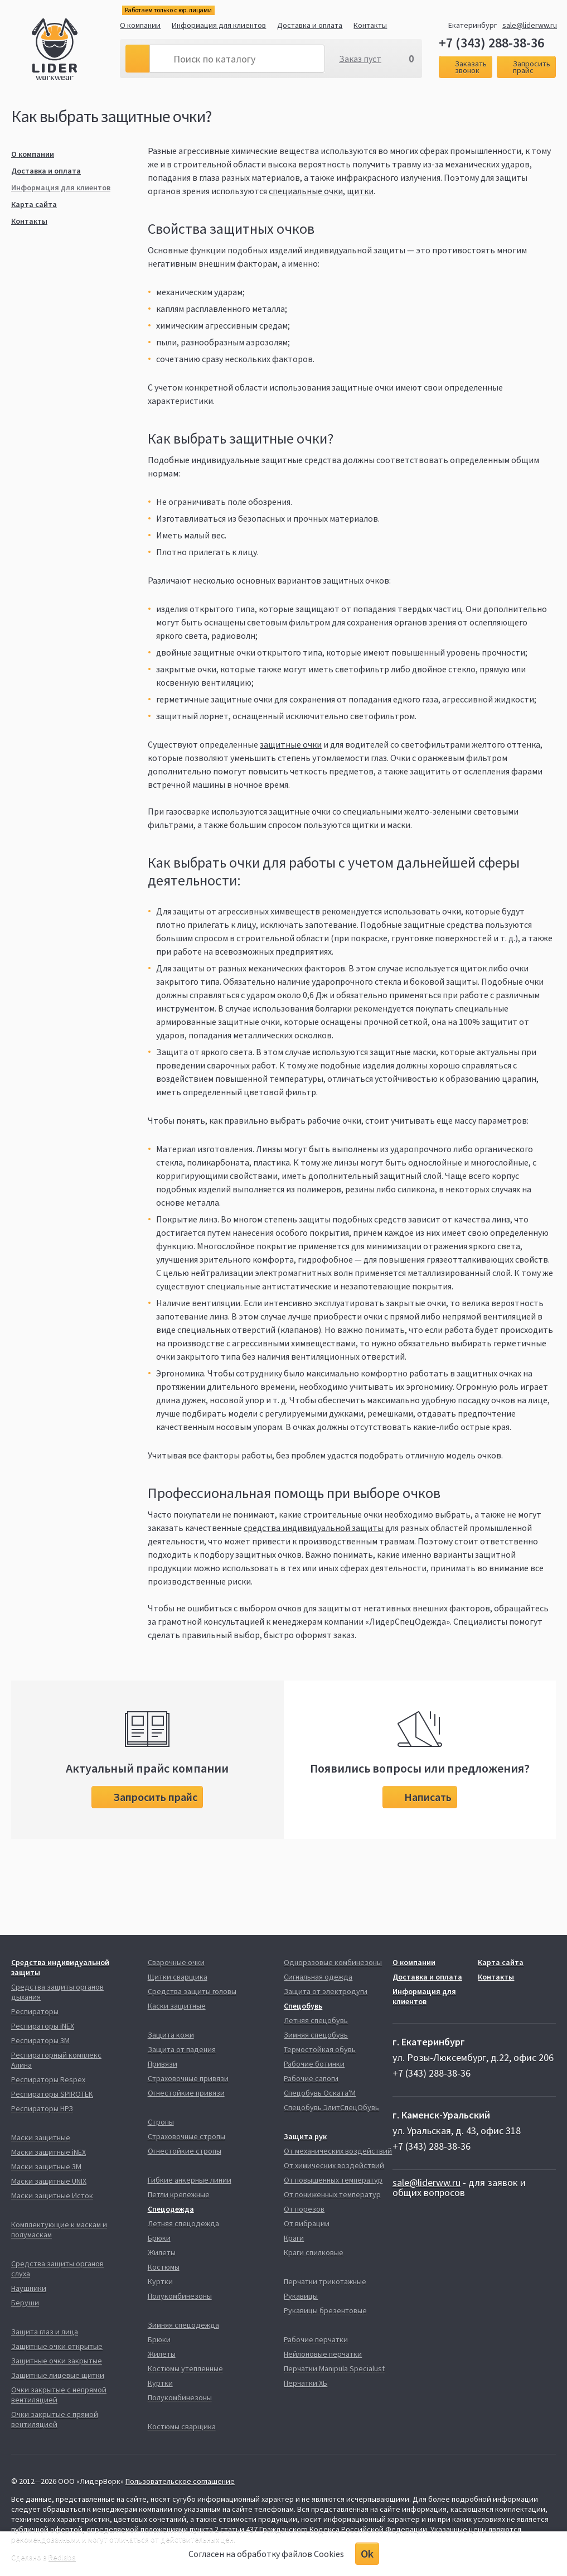 This screenshot has height=2576, width=567. What do you see at coordinates (313, 2252) in the screenshot?
I see `Краги спилковые` at bounding box center [313, 2252].